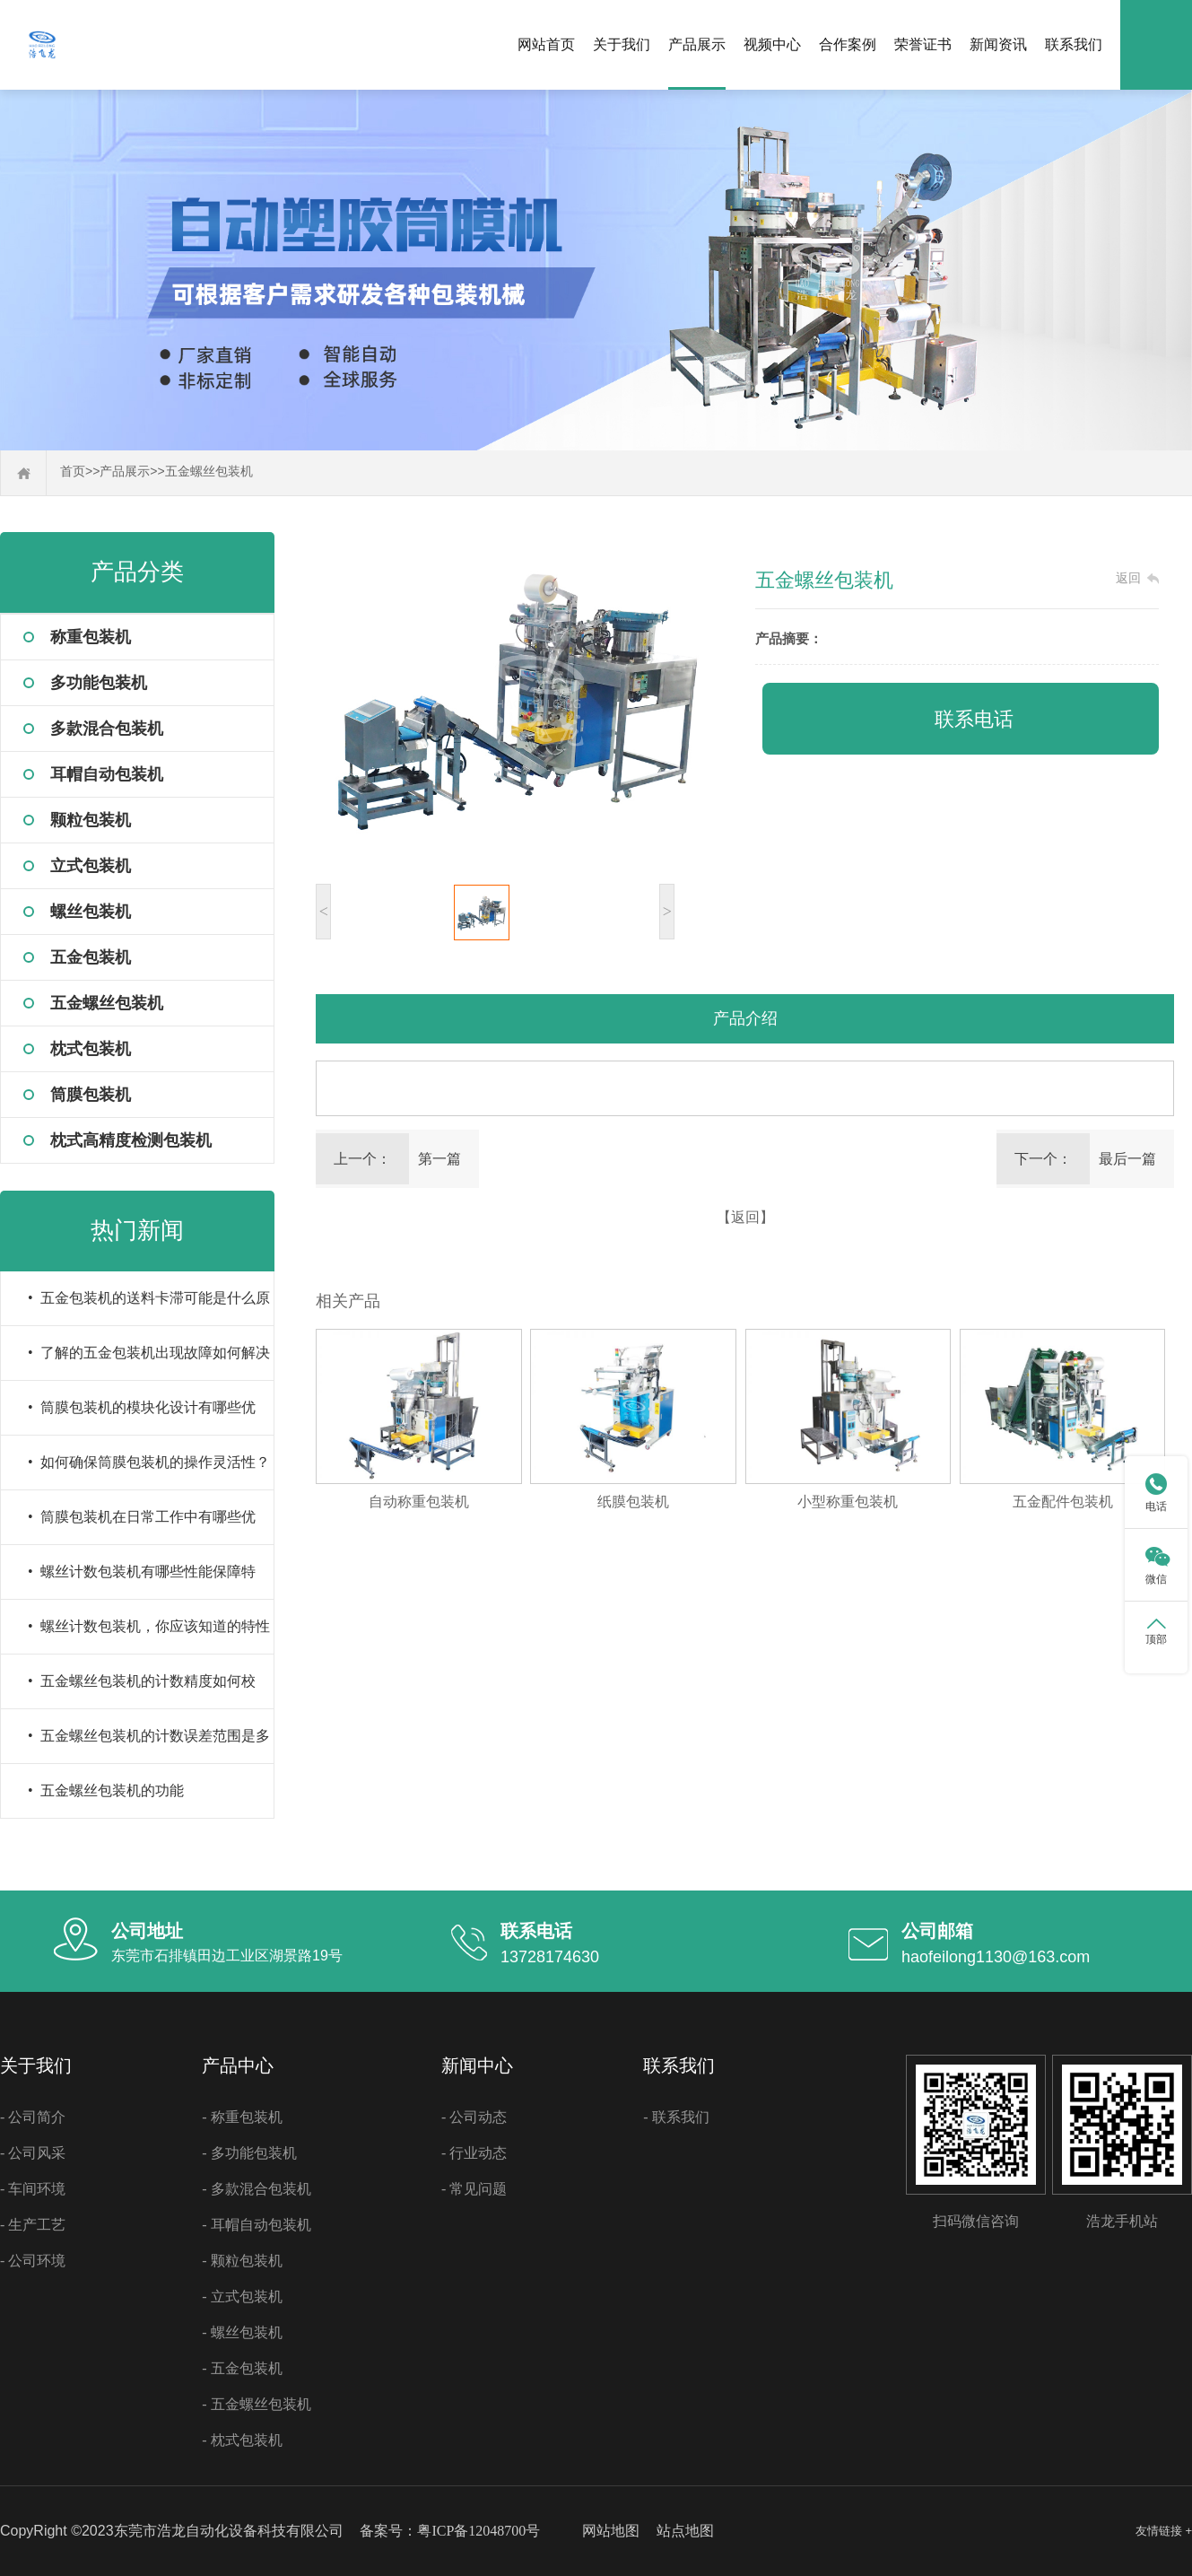 The image size is (1192, 2576). I want to click on 13728174630, so click(549, 1957).